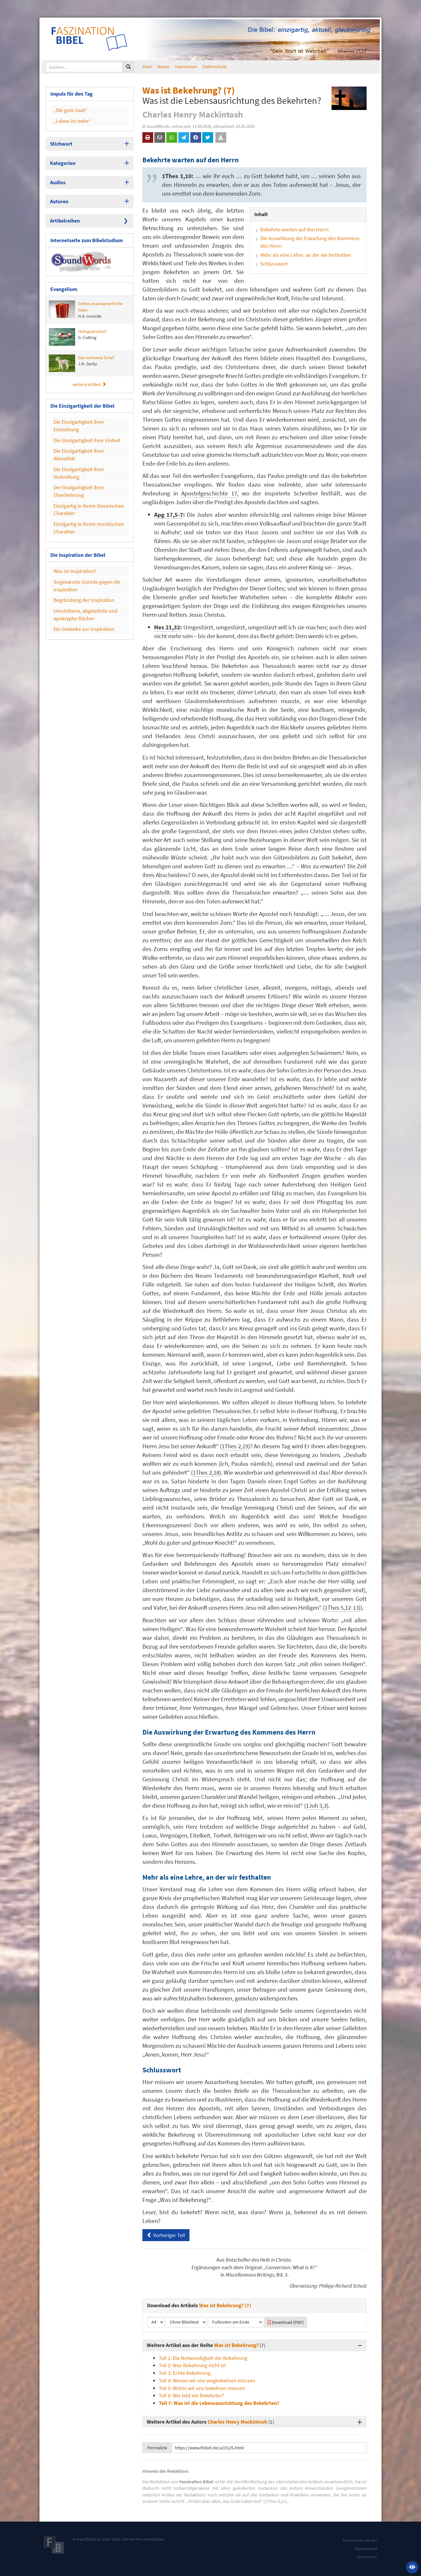 This screenshot has width=421, height=2576. Describe the element at coordinates (79, 473) in the screenshot. I see `Die Einzigartigkeit ihrer Verbreitung` at that location.